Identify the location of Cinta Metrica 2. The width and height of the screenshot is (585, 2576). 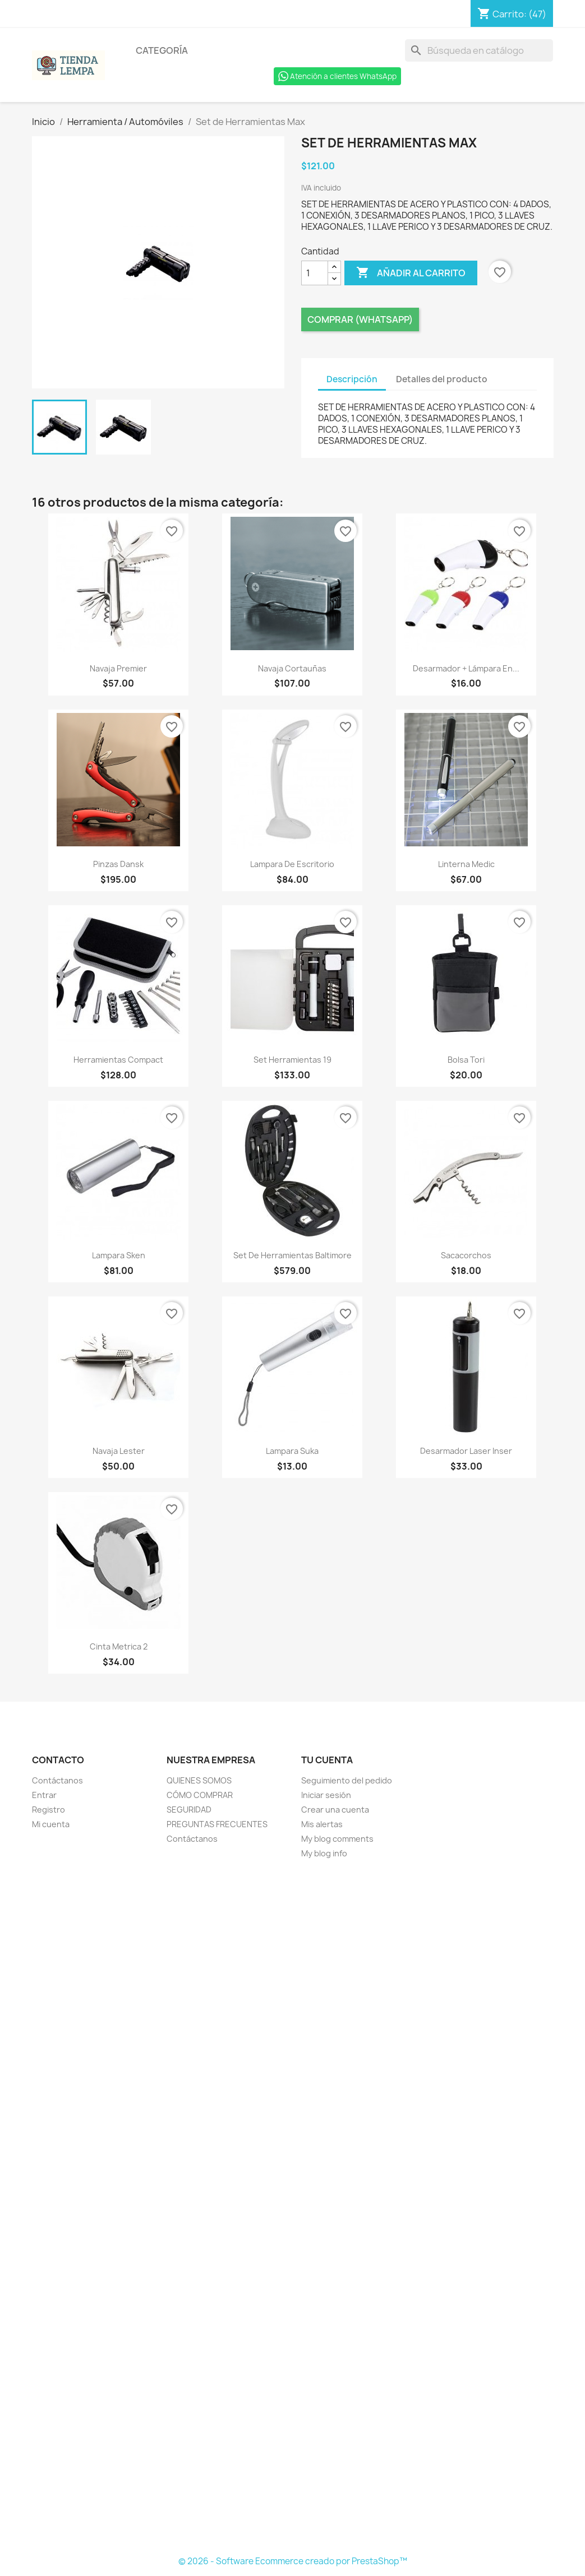
(119, 1646).